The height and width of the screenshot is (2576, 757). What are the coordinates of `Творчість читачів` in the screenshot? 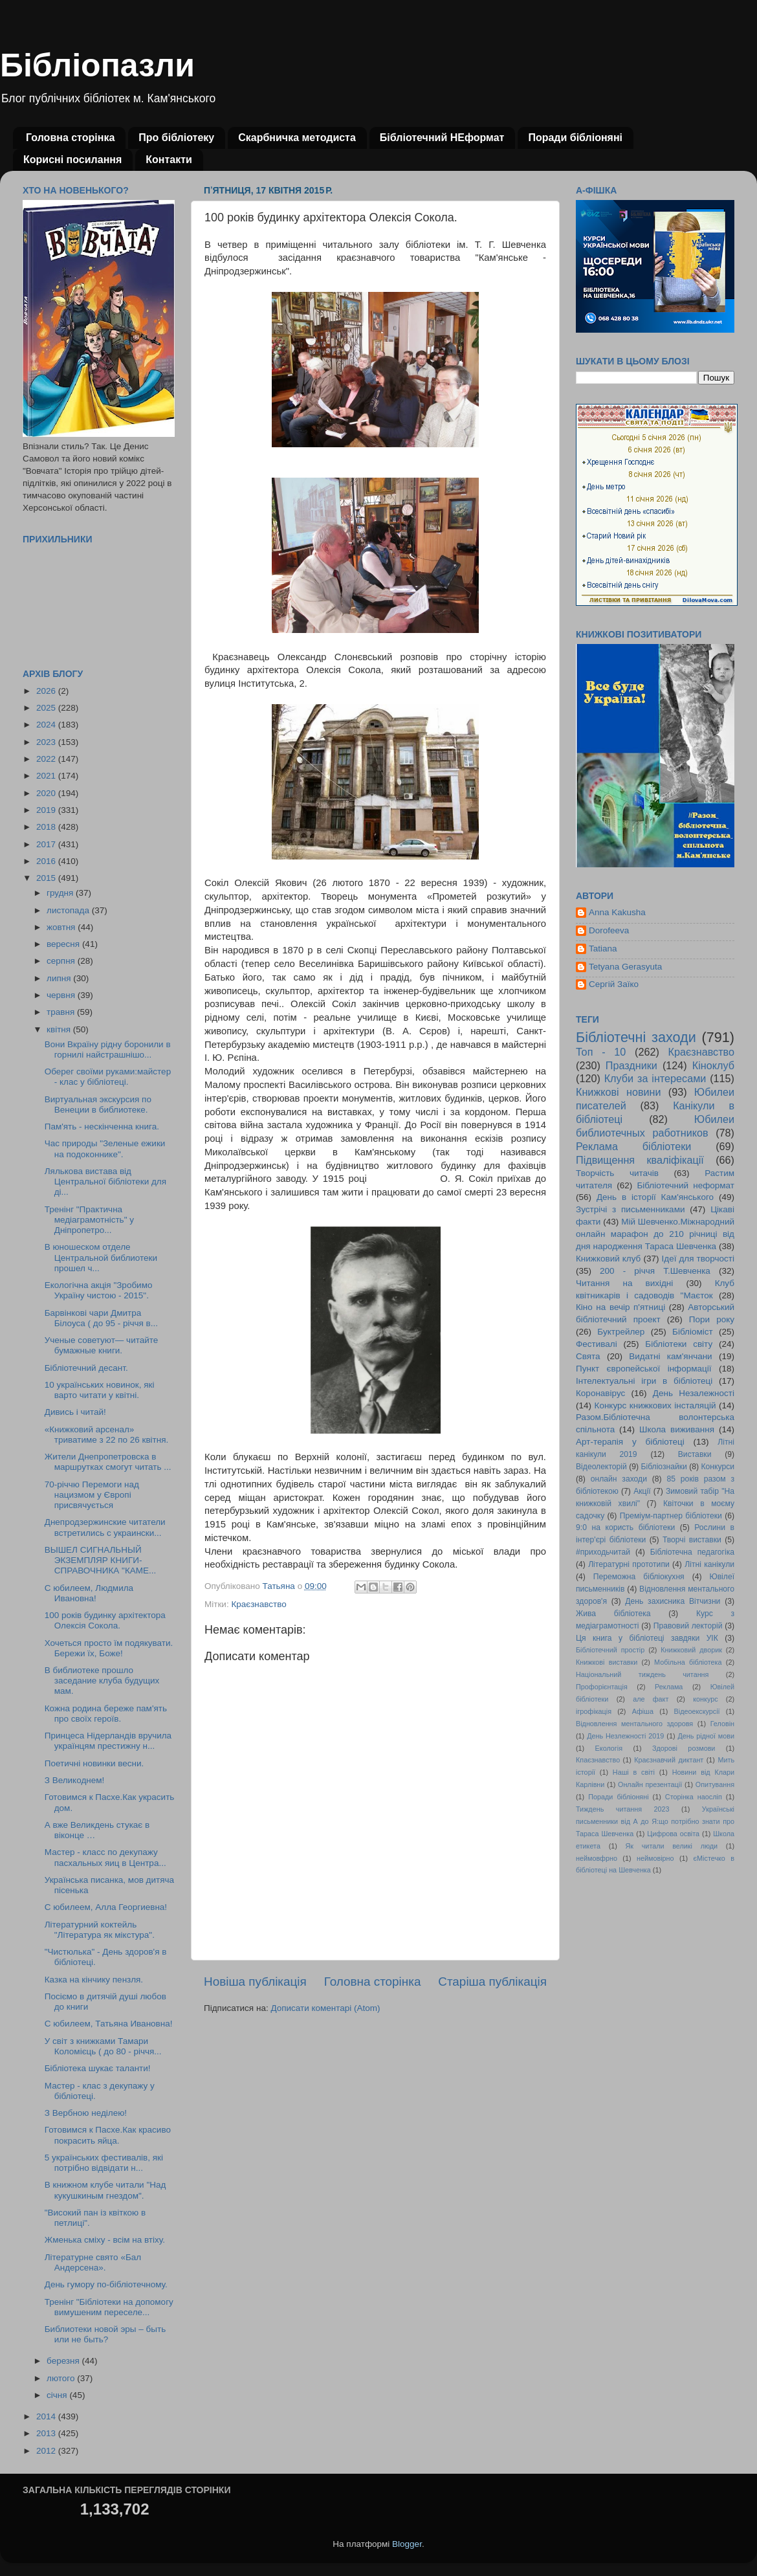 It's located at (617, 1173).